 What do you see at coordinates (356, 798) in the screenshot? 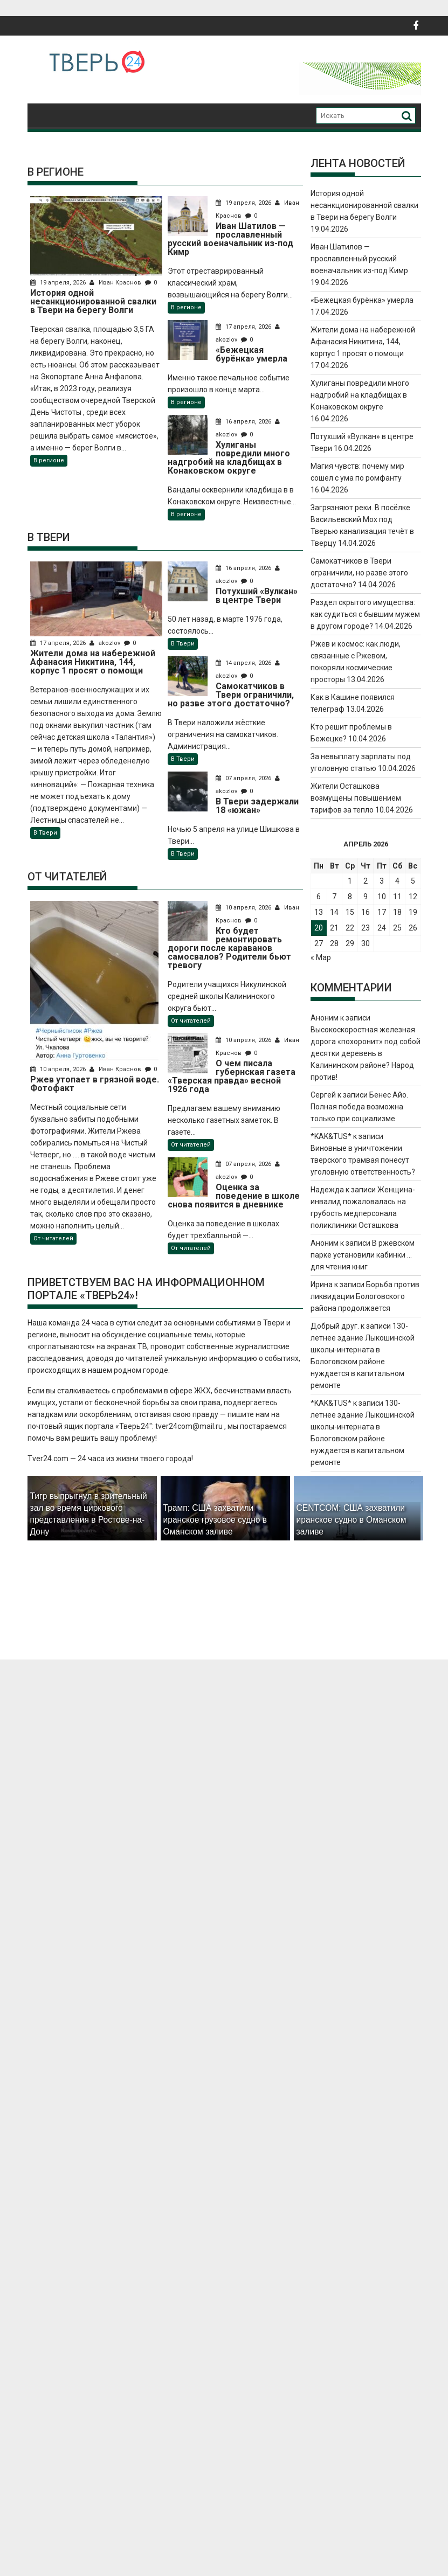
I see `Жители Осташкова возмущены повышением тарифов за тепло` at bounding box center [356, 798].